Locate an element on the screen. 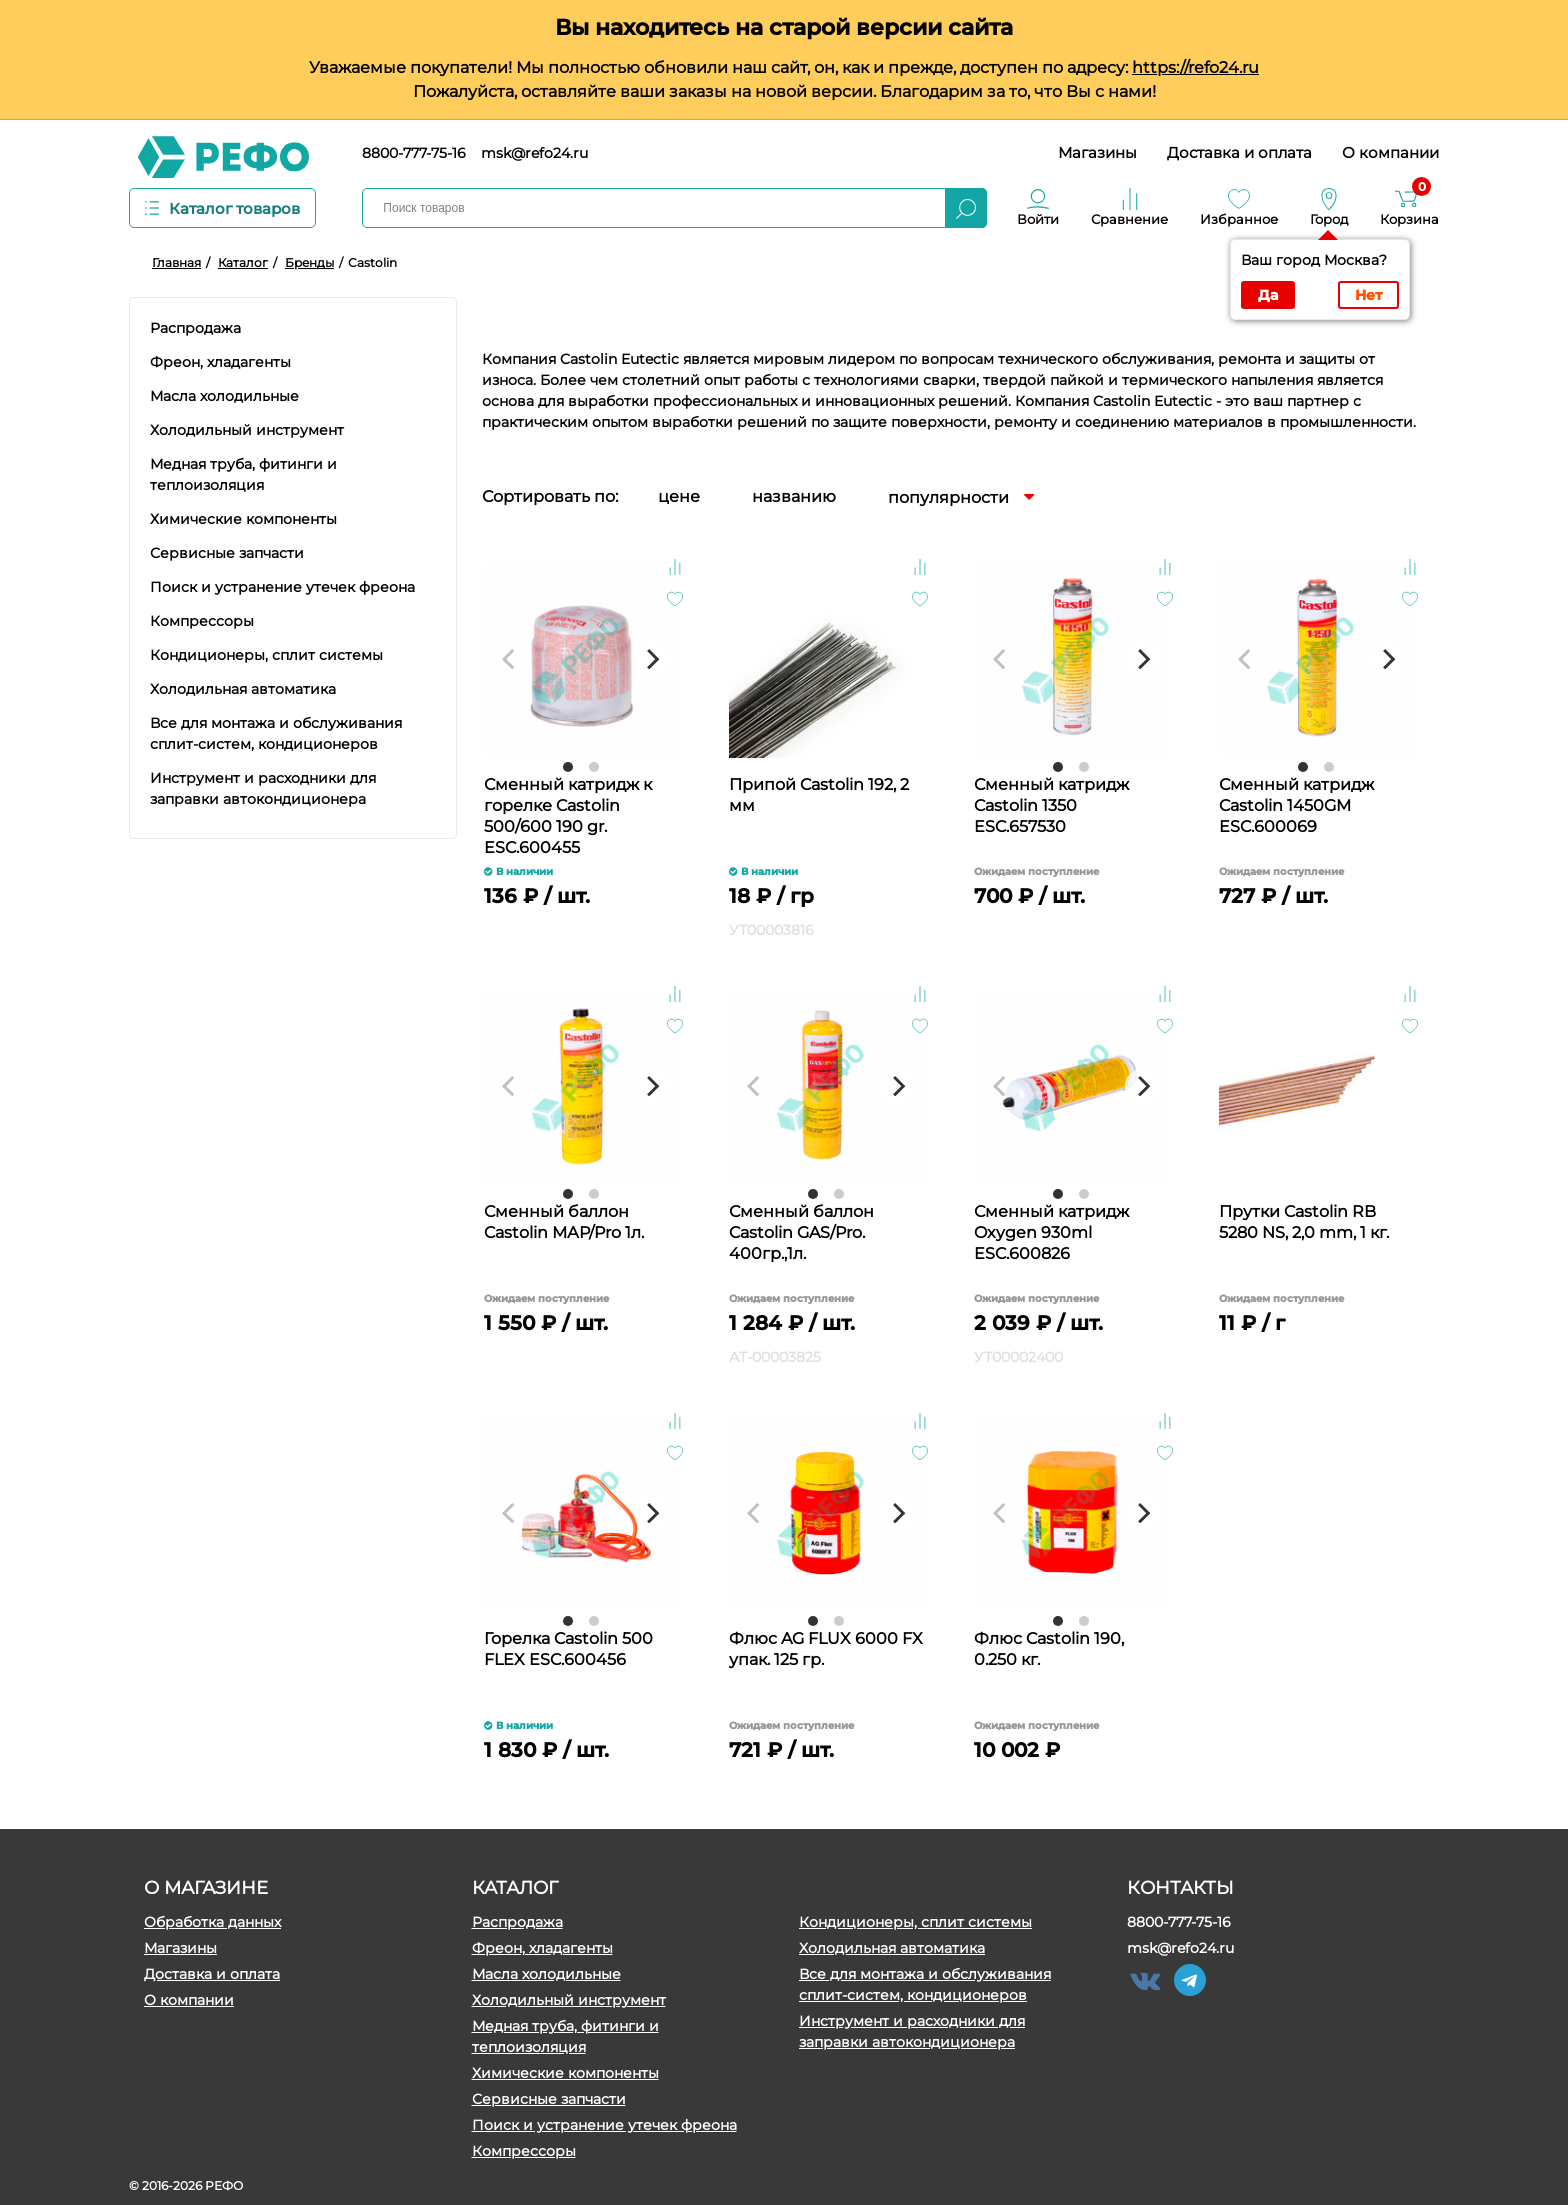  8800-777-75-16 is located at coordinates (414, 153).